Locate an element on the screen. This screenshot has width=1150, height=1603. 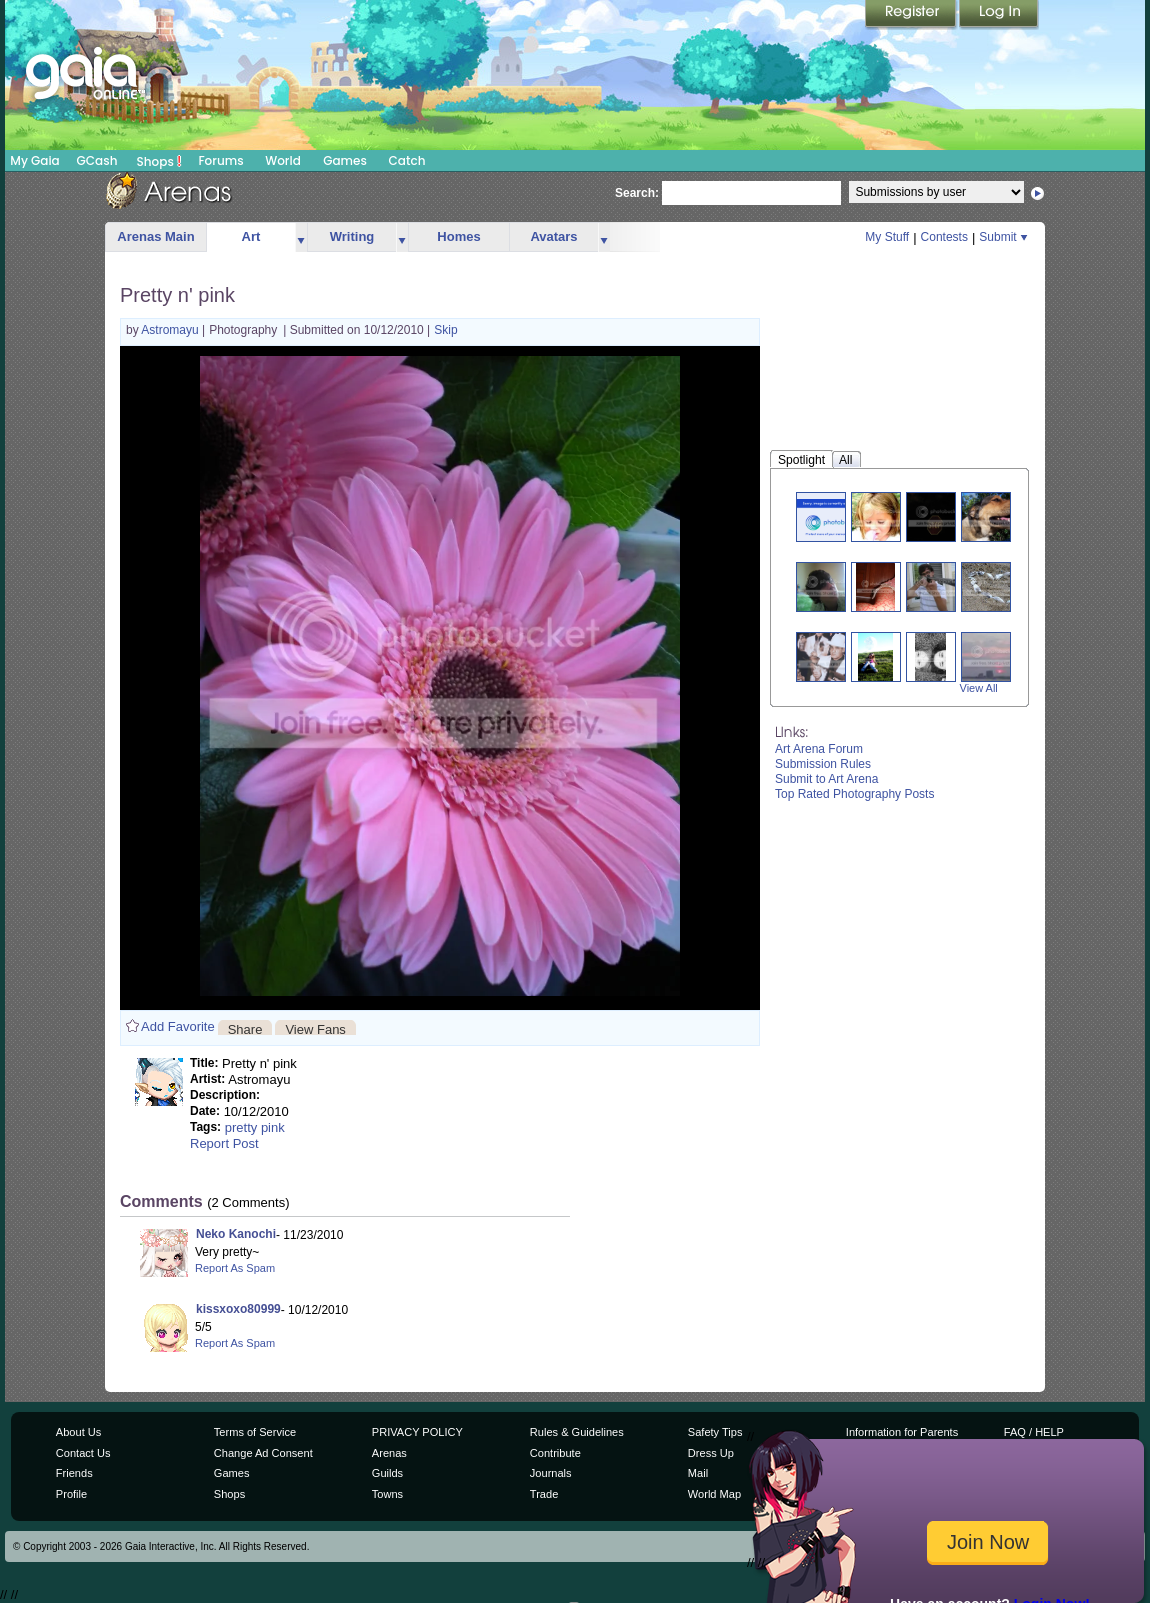
Report Post is located at coordinates (224, 1143).